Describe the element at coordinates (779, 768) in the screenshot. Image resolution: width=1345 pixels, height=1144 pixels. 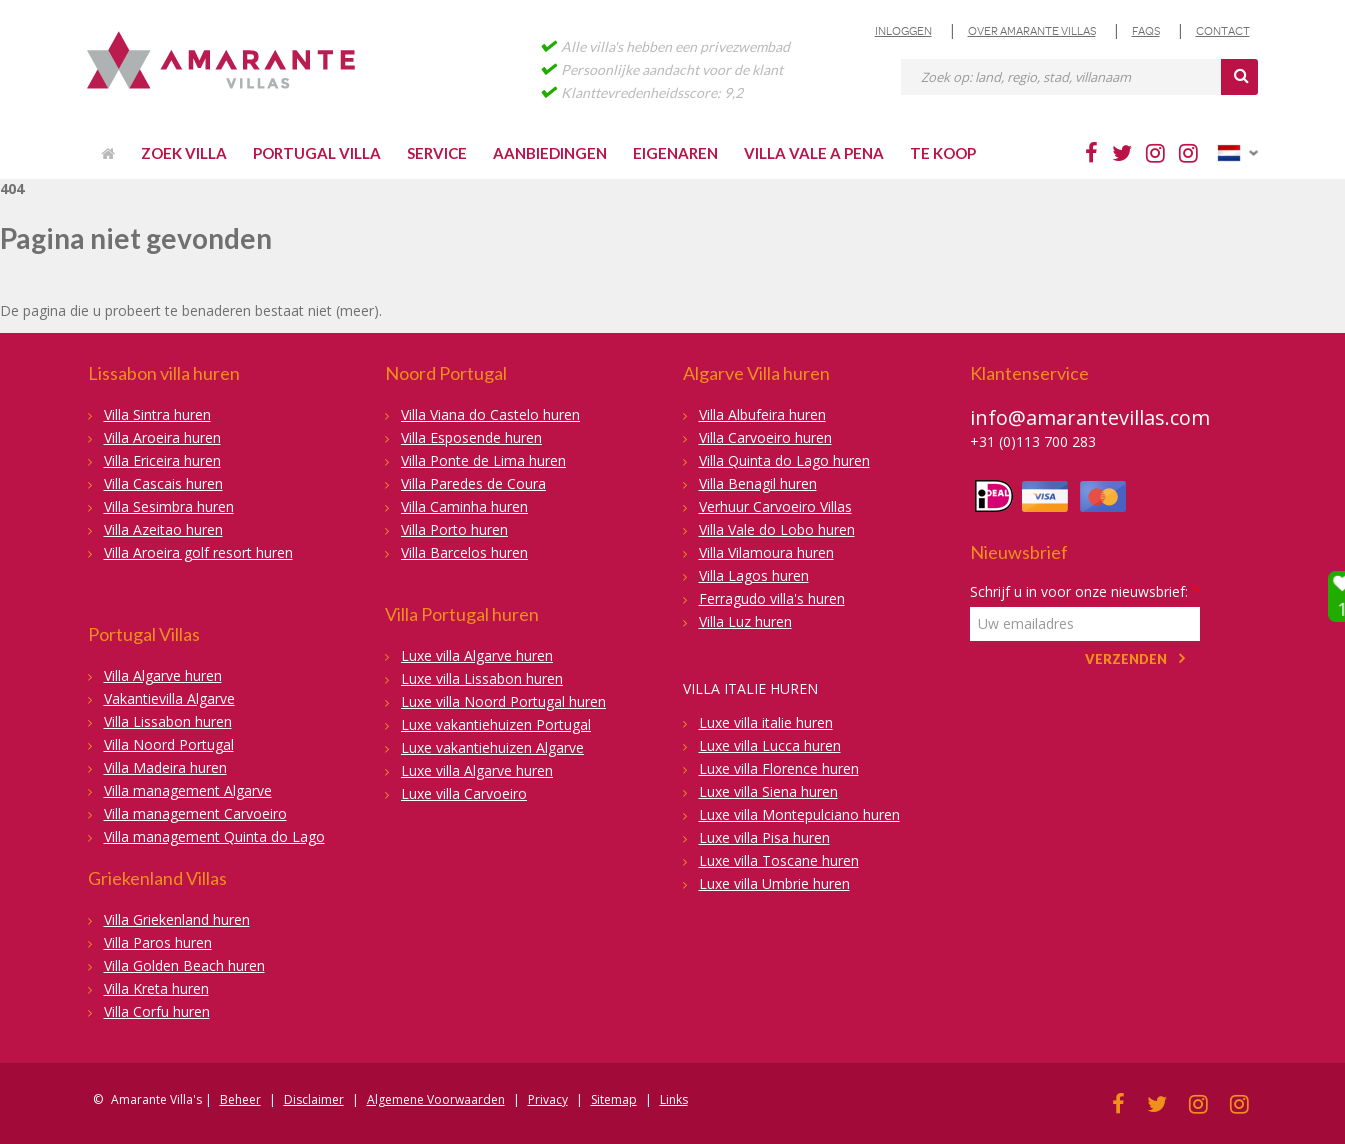
I see `Luxe villa Florence huren` at that location.